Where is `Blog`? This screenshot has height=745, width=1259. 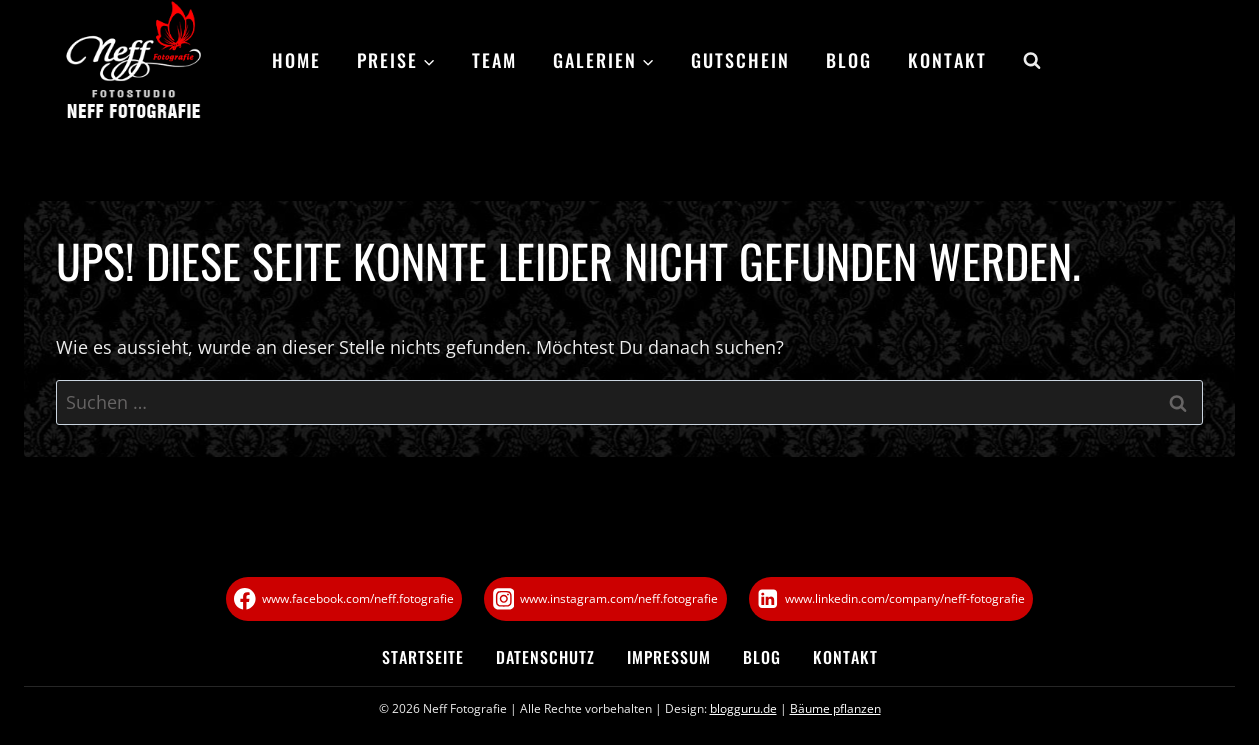 Blog is located at coordinates (849, 60).